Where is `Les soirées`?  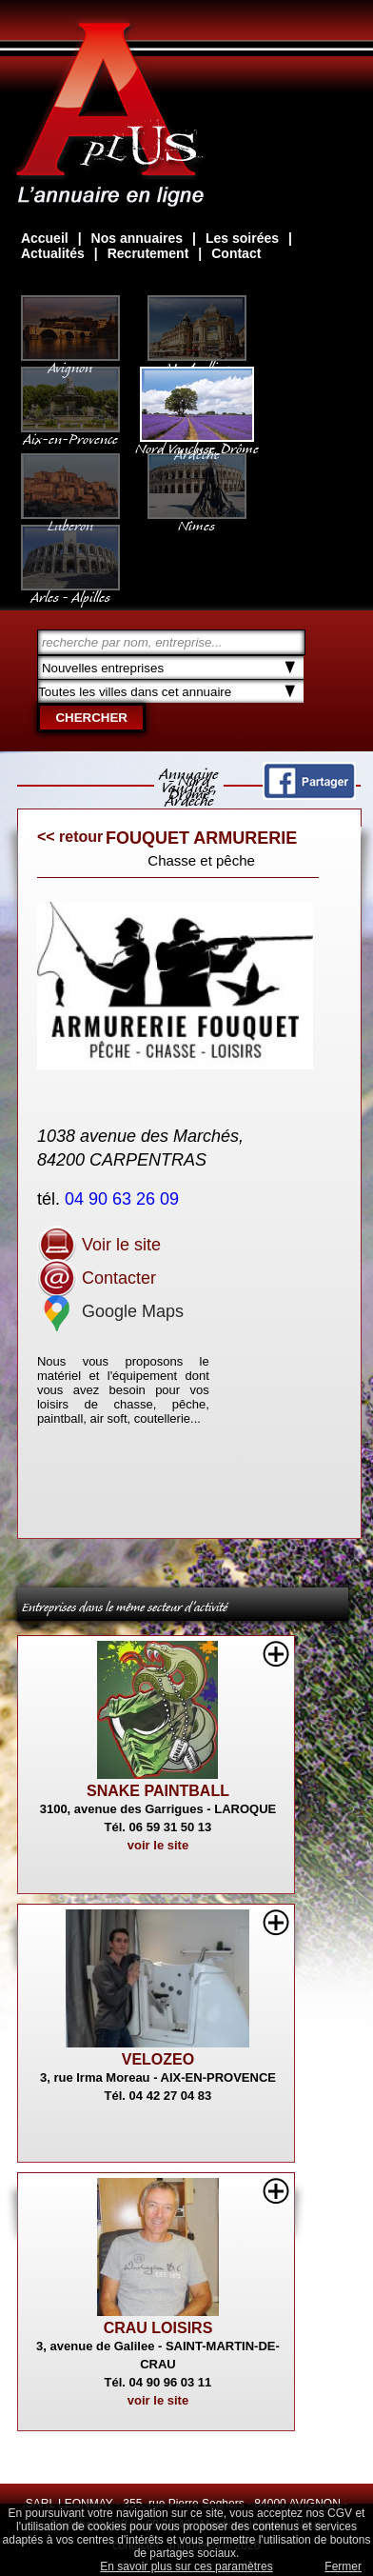
Les soirées is located at coordinates (242, 238).